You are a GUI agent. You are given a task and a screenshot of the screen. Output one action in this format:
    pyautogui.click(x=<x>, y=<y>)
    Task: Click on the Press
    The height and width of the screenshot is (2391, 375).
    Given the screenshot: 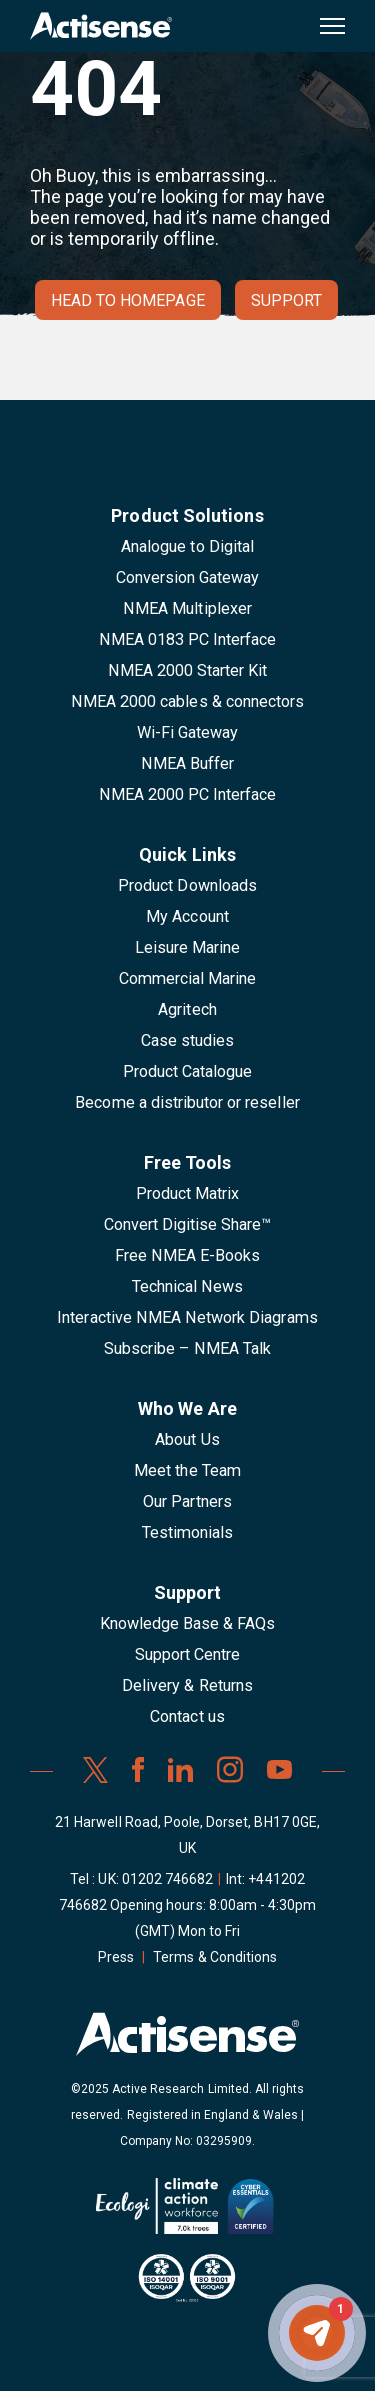 What is the action you would take?
    pyautogui.click(x=116, y=1957)
    